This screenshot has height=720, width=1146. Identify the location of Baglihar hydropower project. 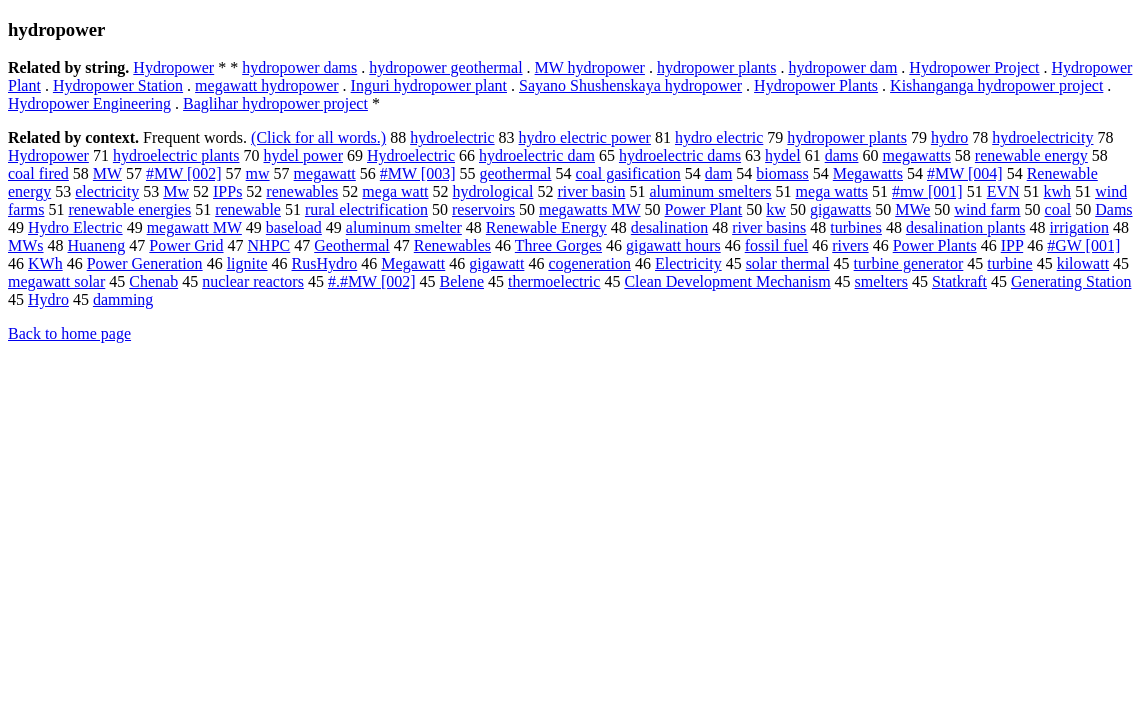
(275, 103).